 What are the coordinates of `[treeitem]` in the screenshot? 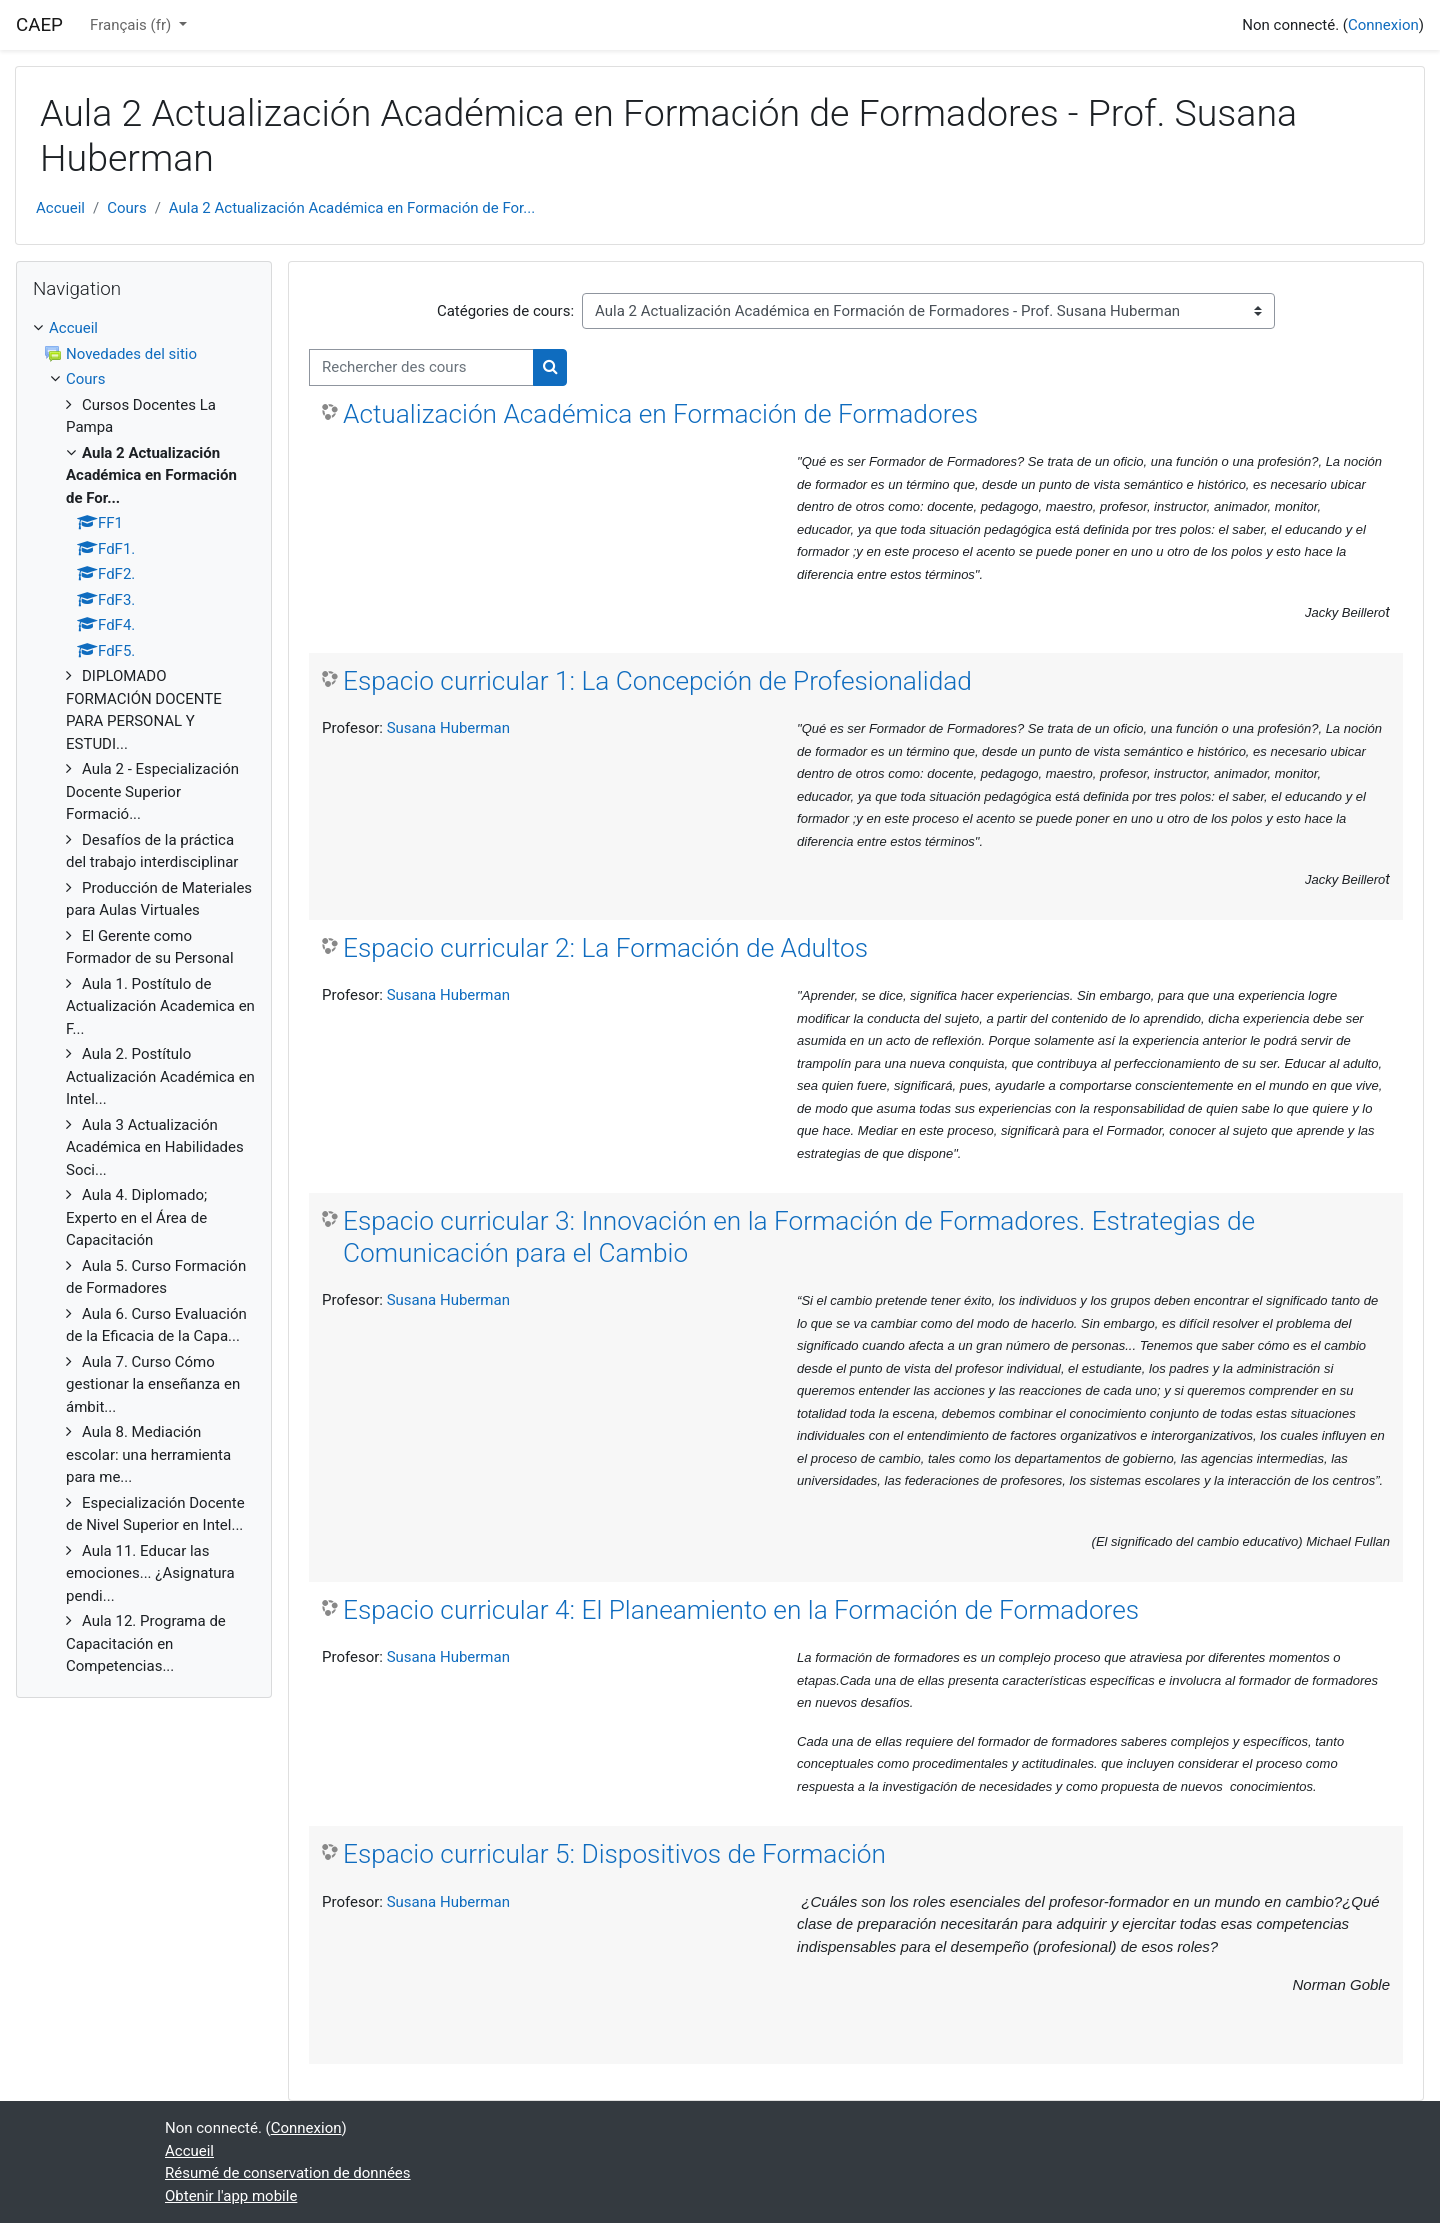 It's located at (144, 997).